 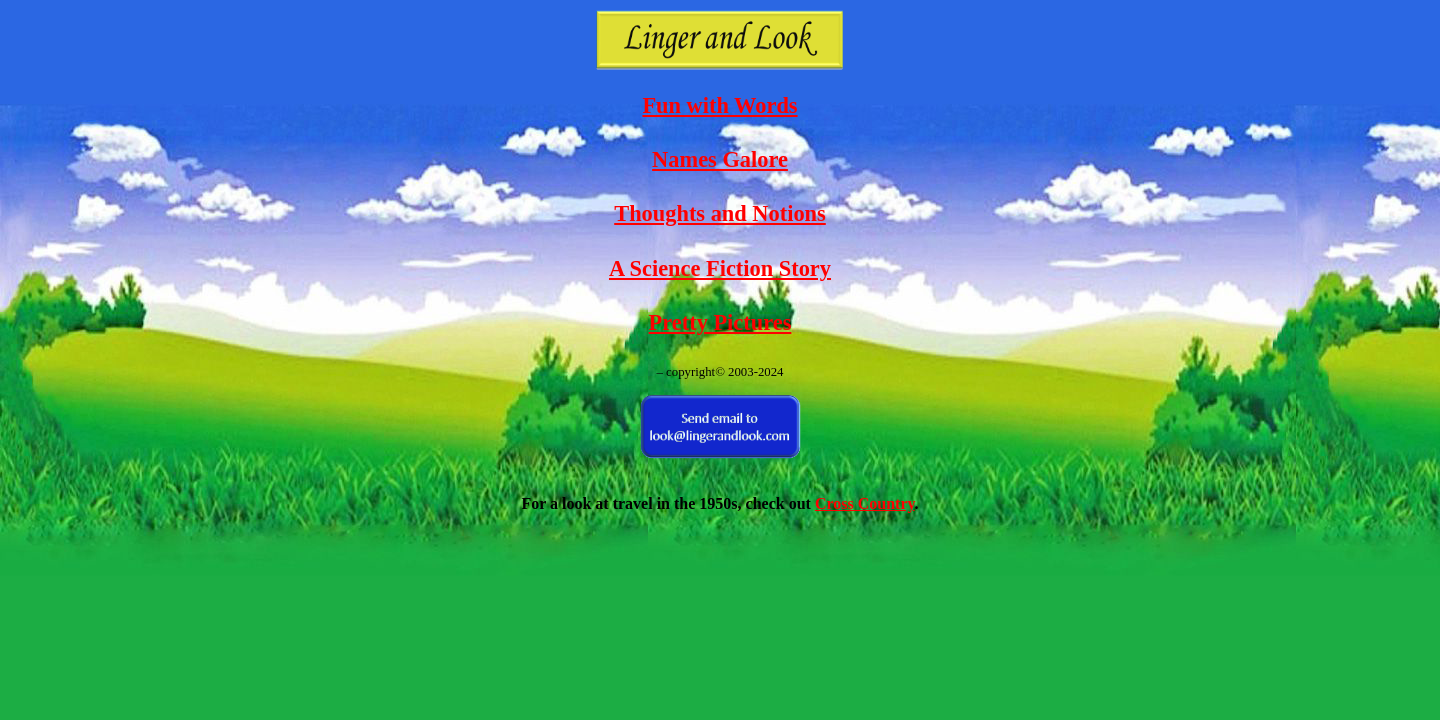 I want to click on Cross Country, so click(x=865, y=503).